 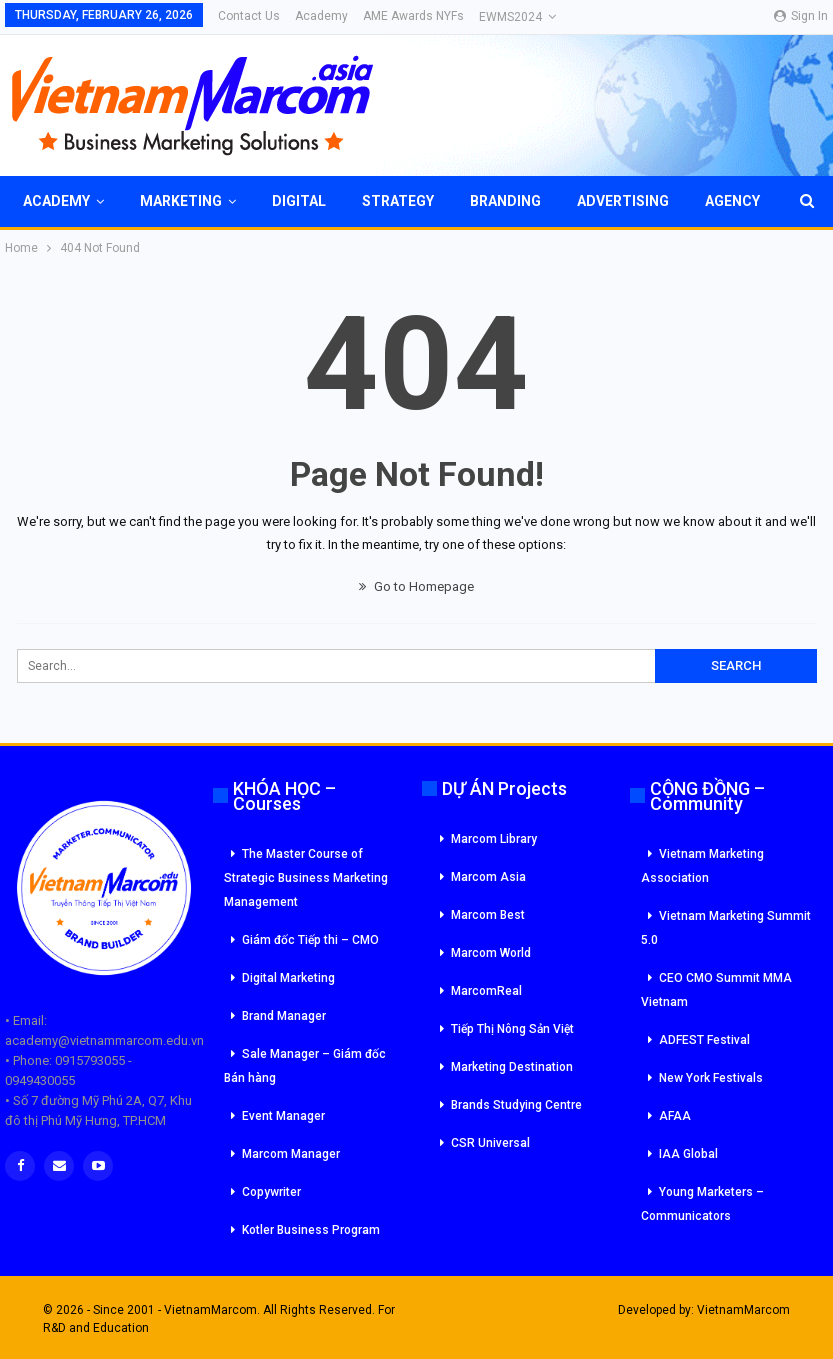 What do you see at coordinates (306, 878) in the screenshot?
I see `The Master Course of Strategic Business Marketing Management` at bounding box center [306, 878].